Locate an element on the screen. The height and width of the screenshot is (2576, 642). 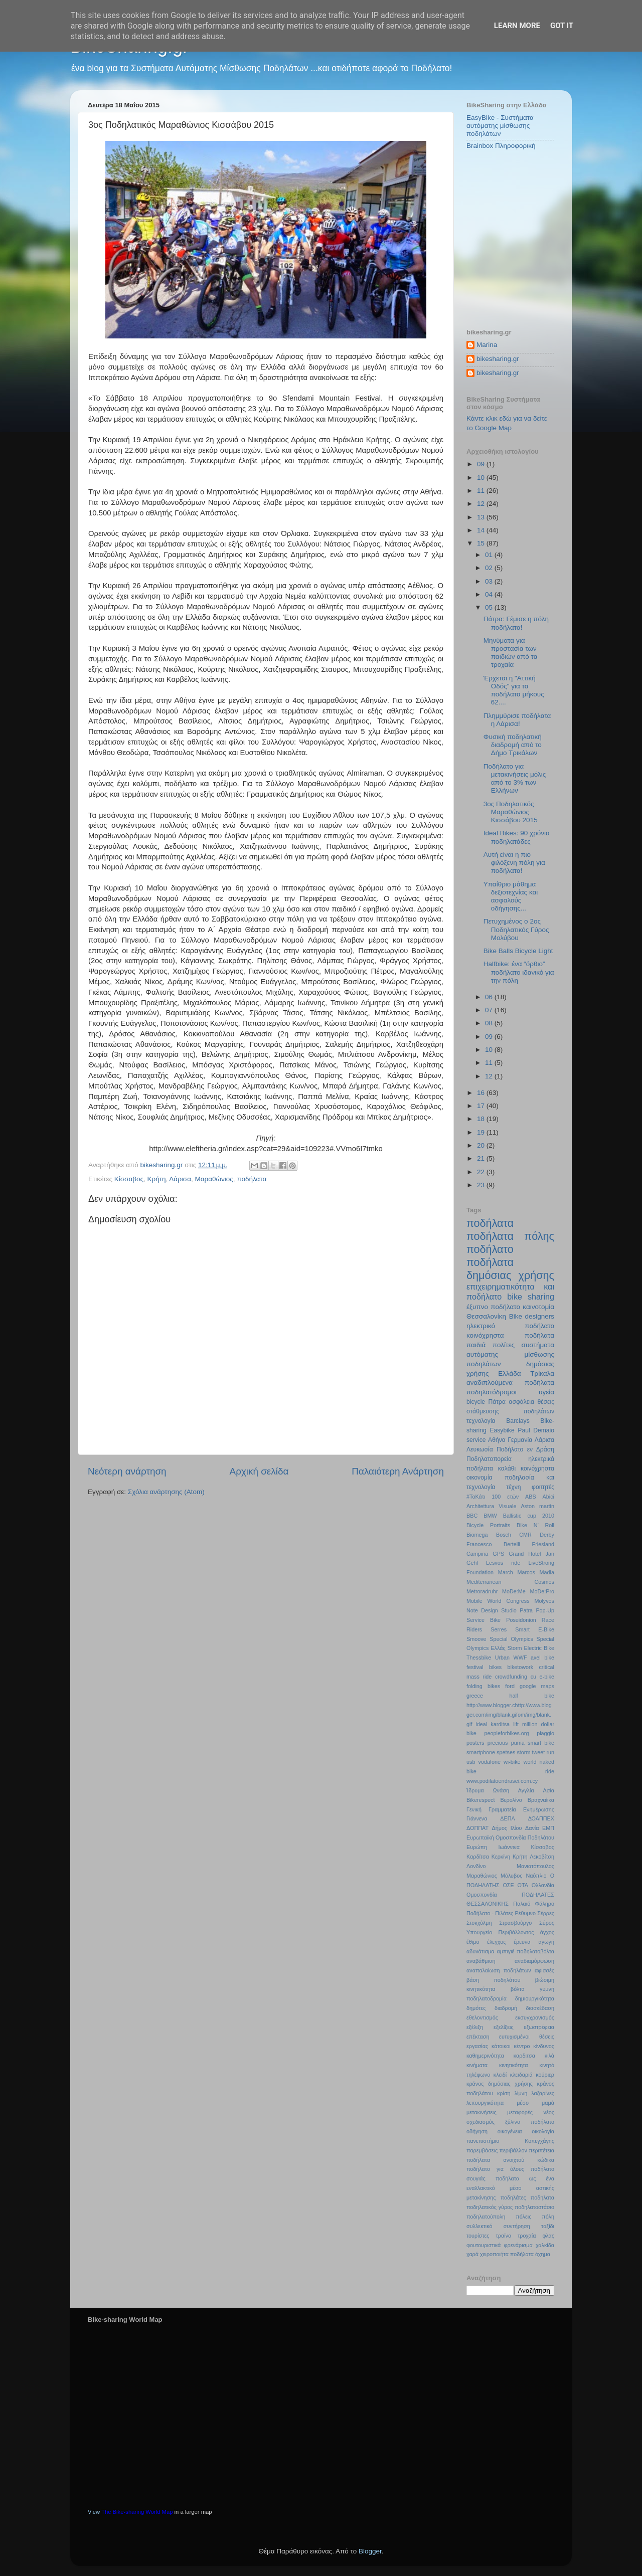
16 is located at coordinates (482, 1092).